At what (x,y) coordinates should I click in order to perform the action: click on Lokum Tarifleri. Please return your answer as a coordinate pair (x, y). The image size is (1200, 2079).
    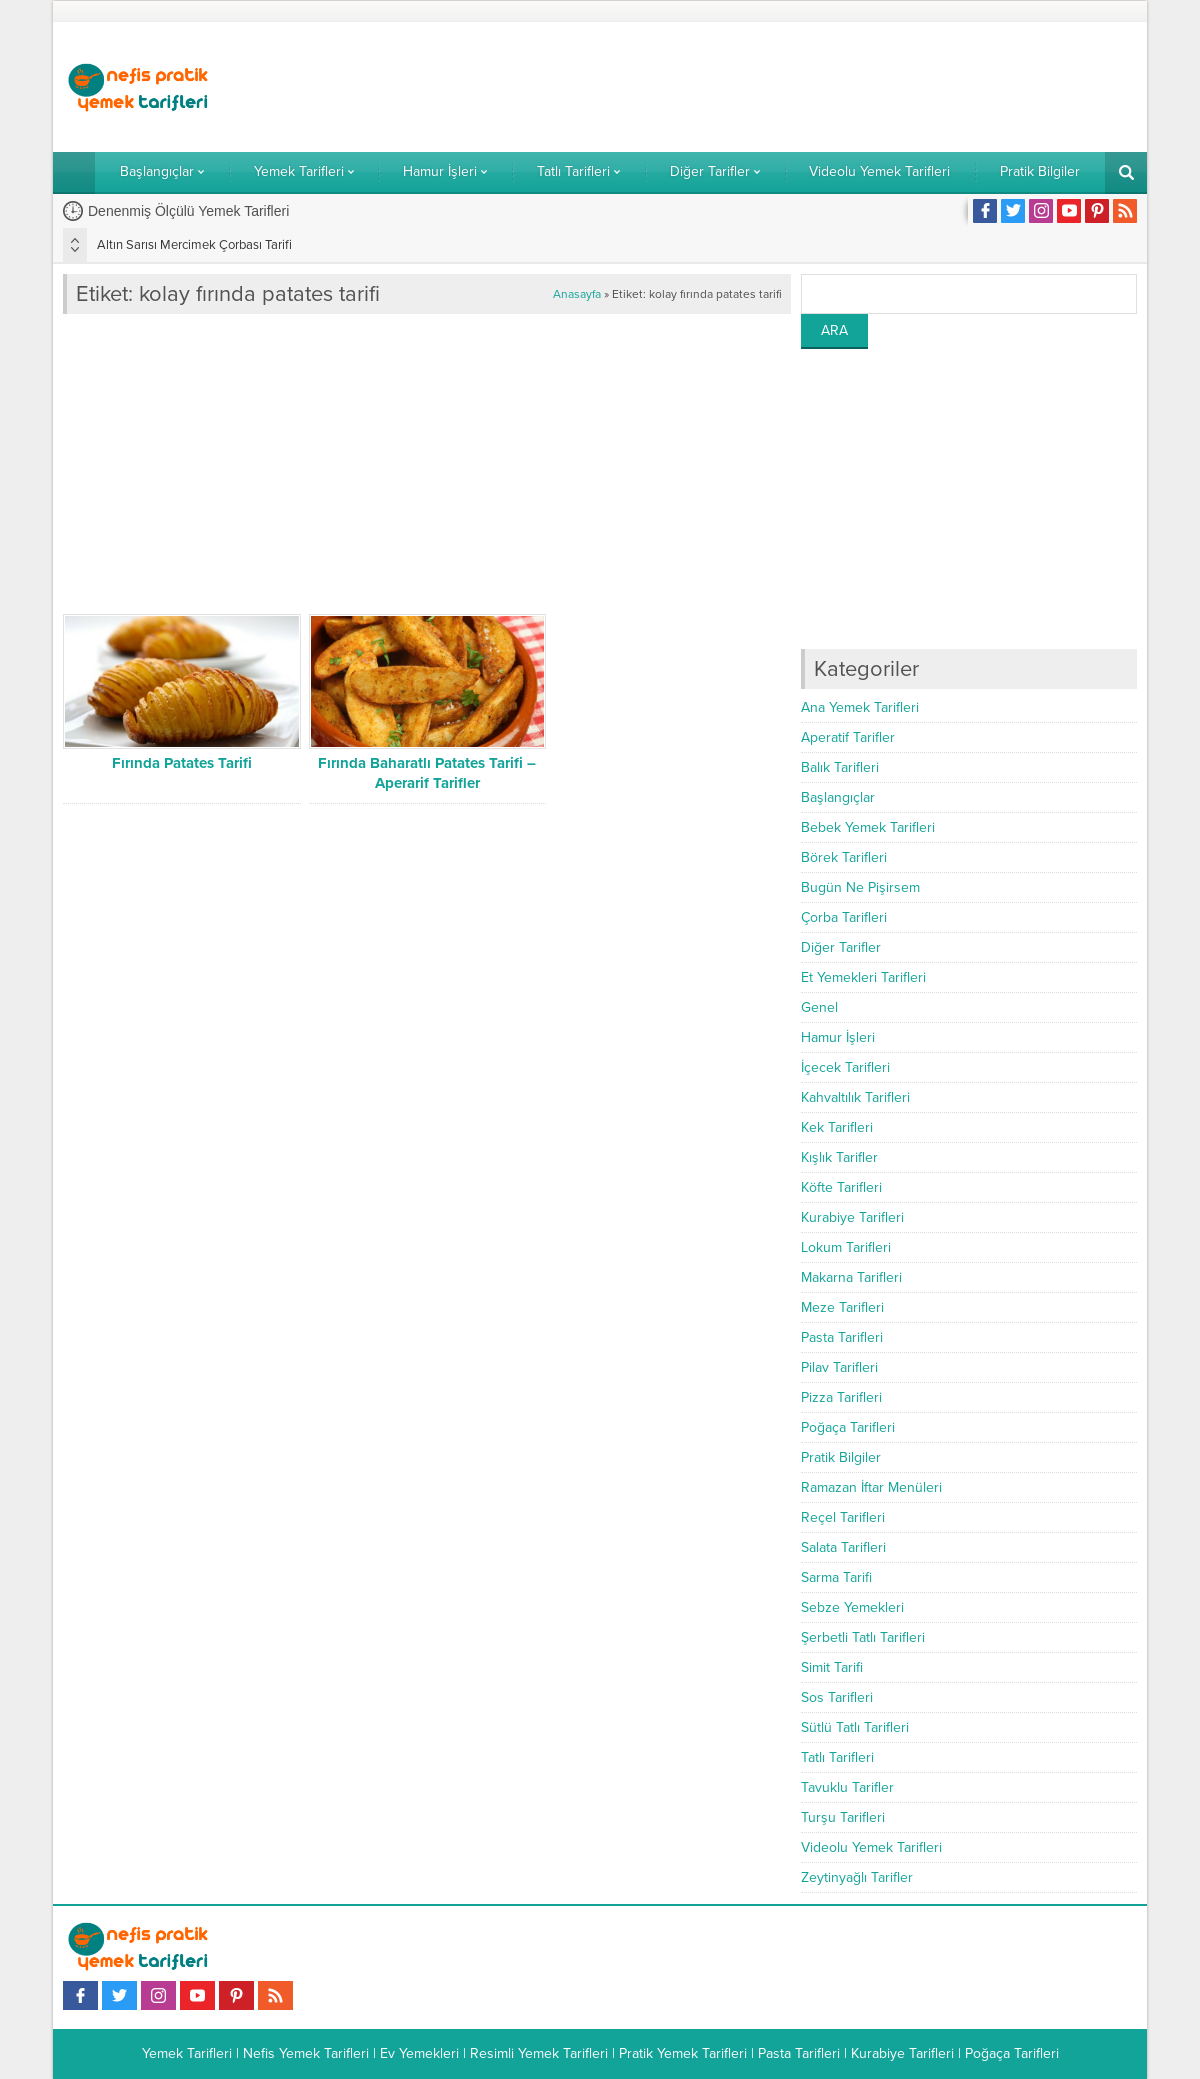
    Looking at the image, I should click on (846, 1247).